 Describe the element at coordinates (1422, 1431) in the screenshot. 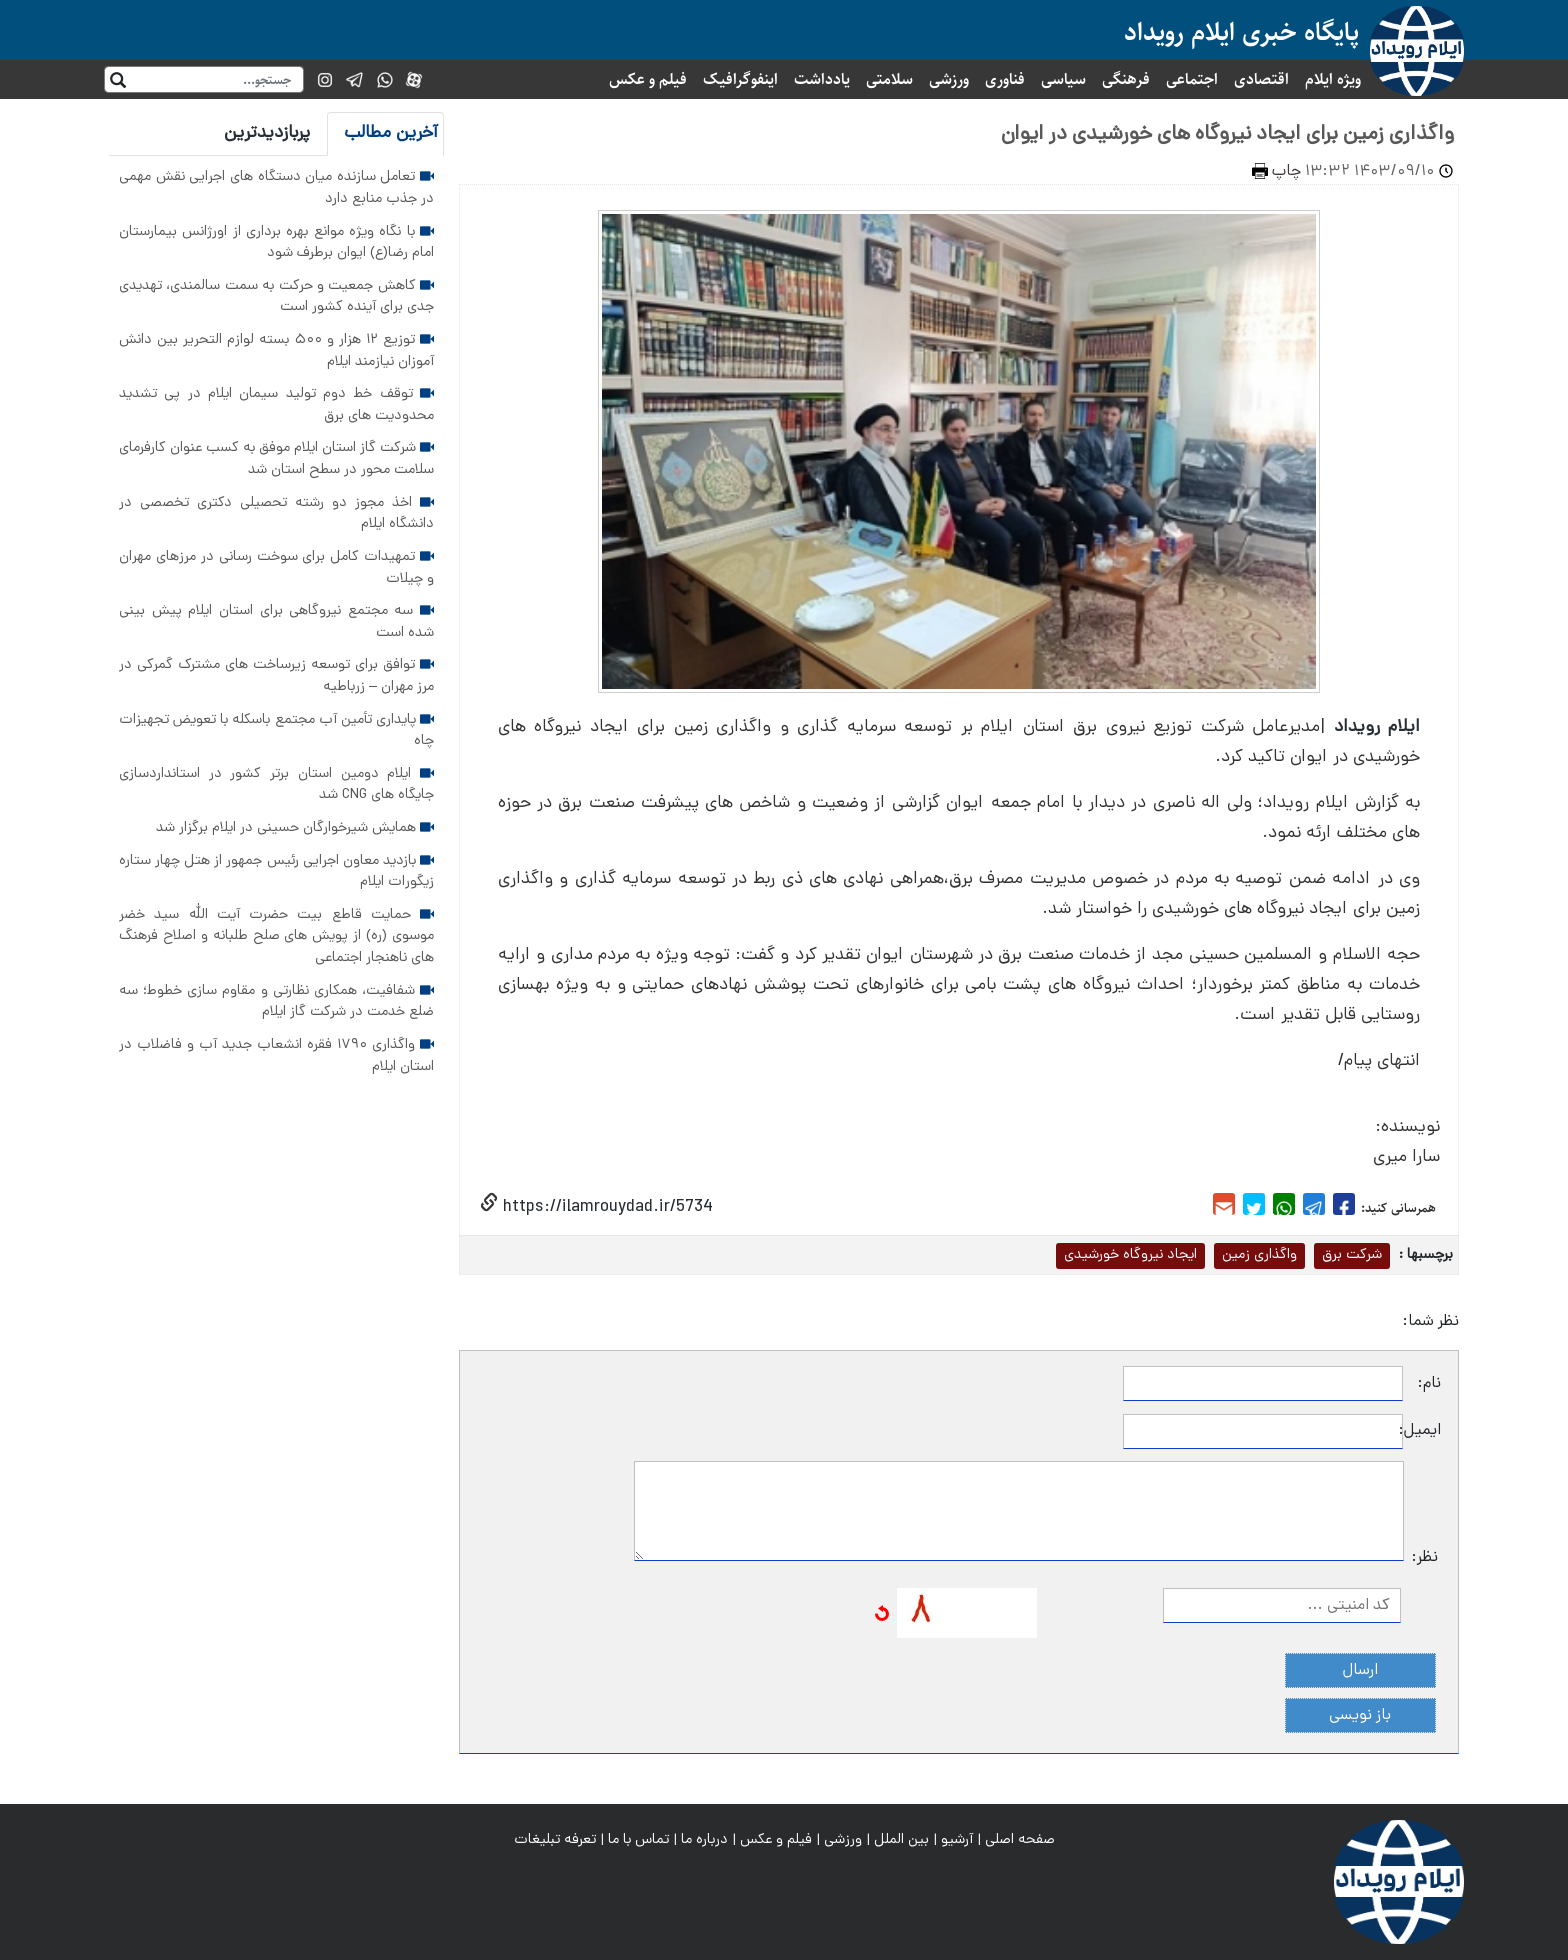

I see `ایمیل:` at that location.